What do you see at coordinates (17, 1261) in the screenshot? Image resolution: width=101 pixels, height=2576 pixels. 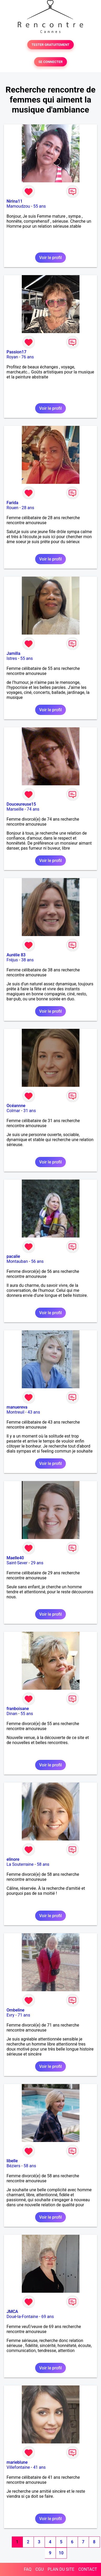 I see `Montauban` at bounding box center [17, 1261].